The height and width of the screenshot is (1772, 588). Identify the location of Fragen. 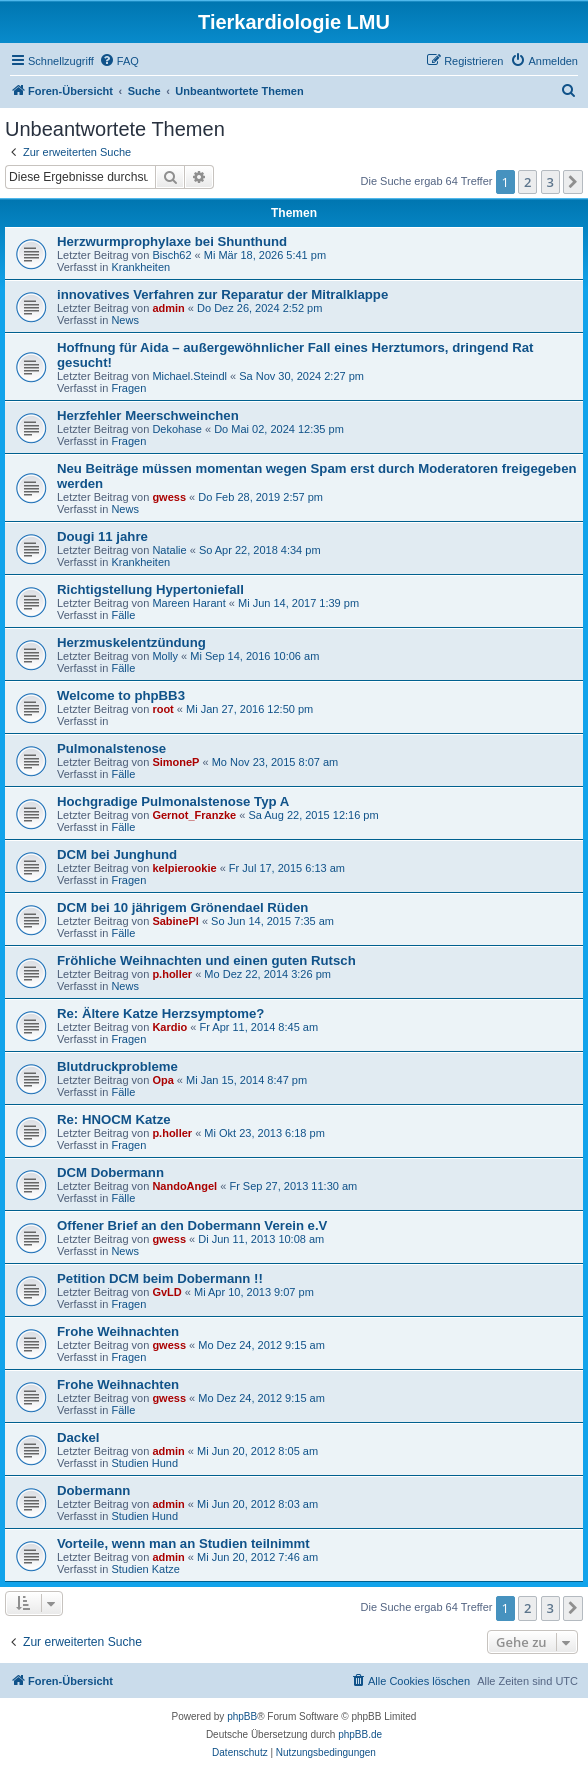
(128, 388).